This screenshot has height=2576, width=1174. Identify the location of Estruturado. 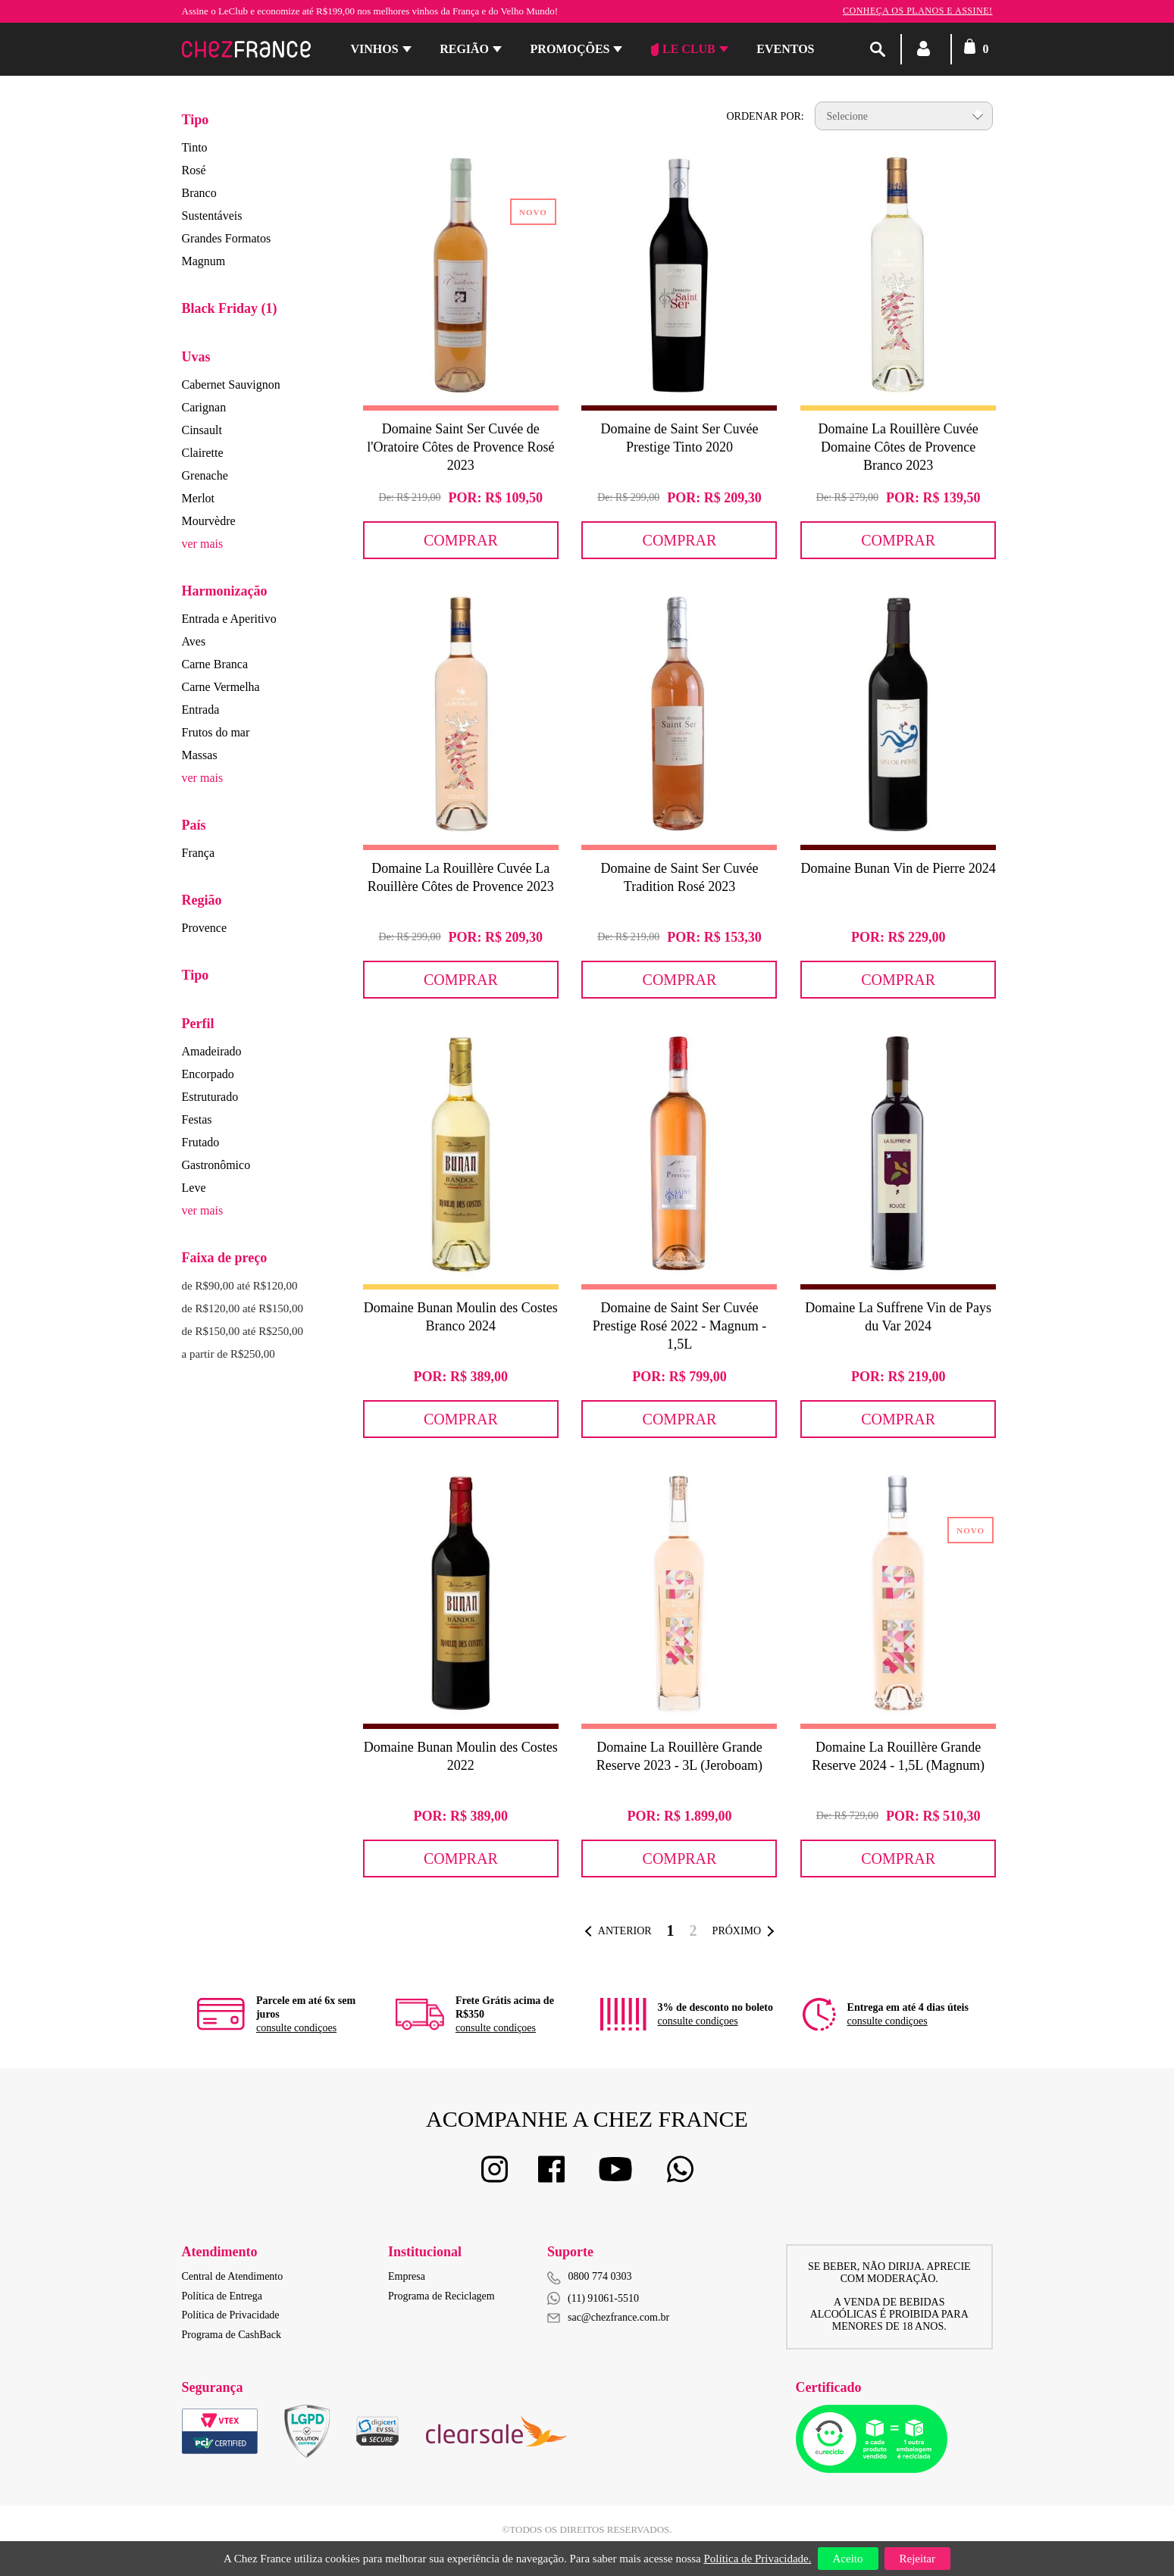
(210, 1096).